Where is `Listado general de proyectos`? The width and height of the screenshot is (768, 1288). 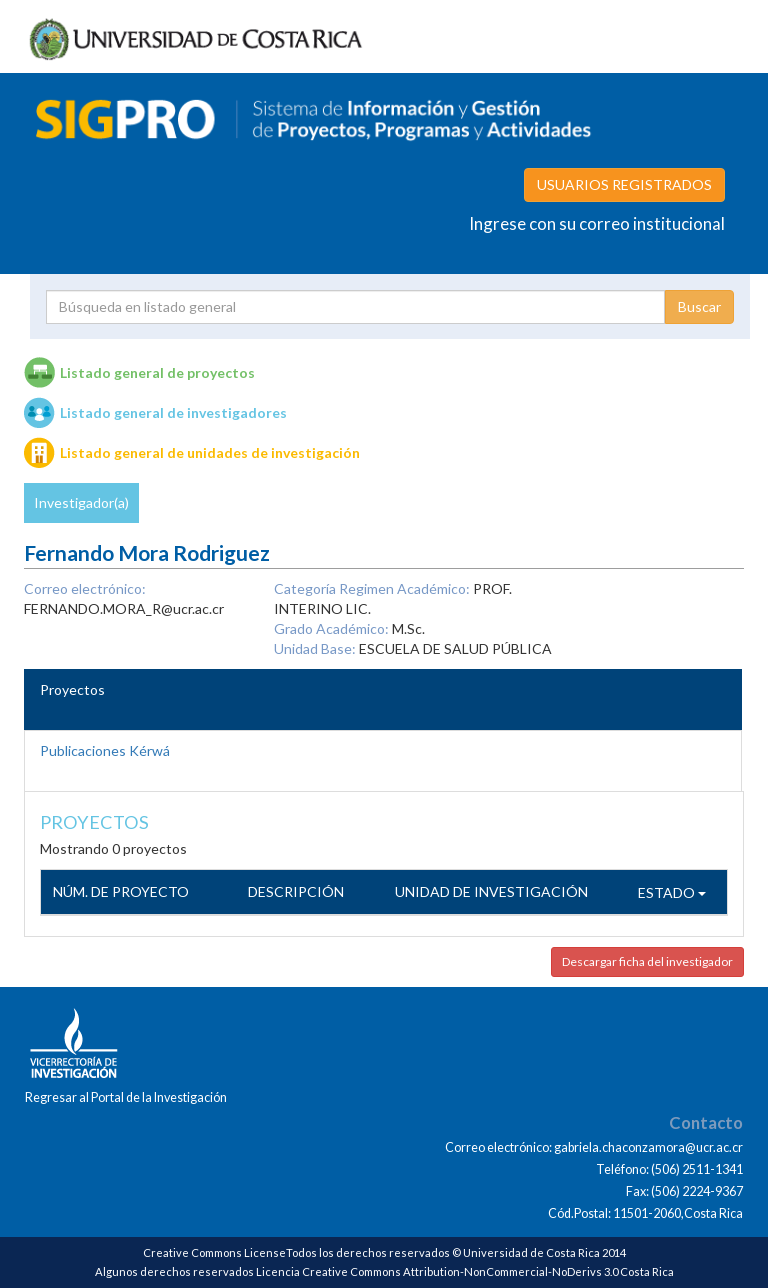
Listado general de proyectos is located at coordinates (157, 372).